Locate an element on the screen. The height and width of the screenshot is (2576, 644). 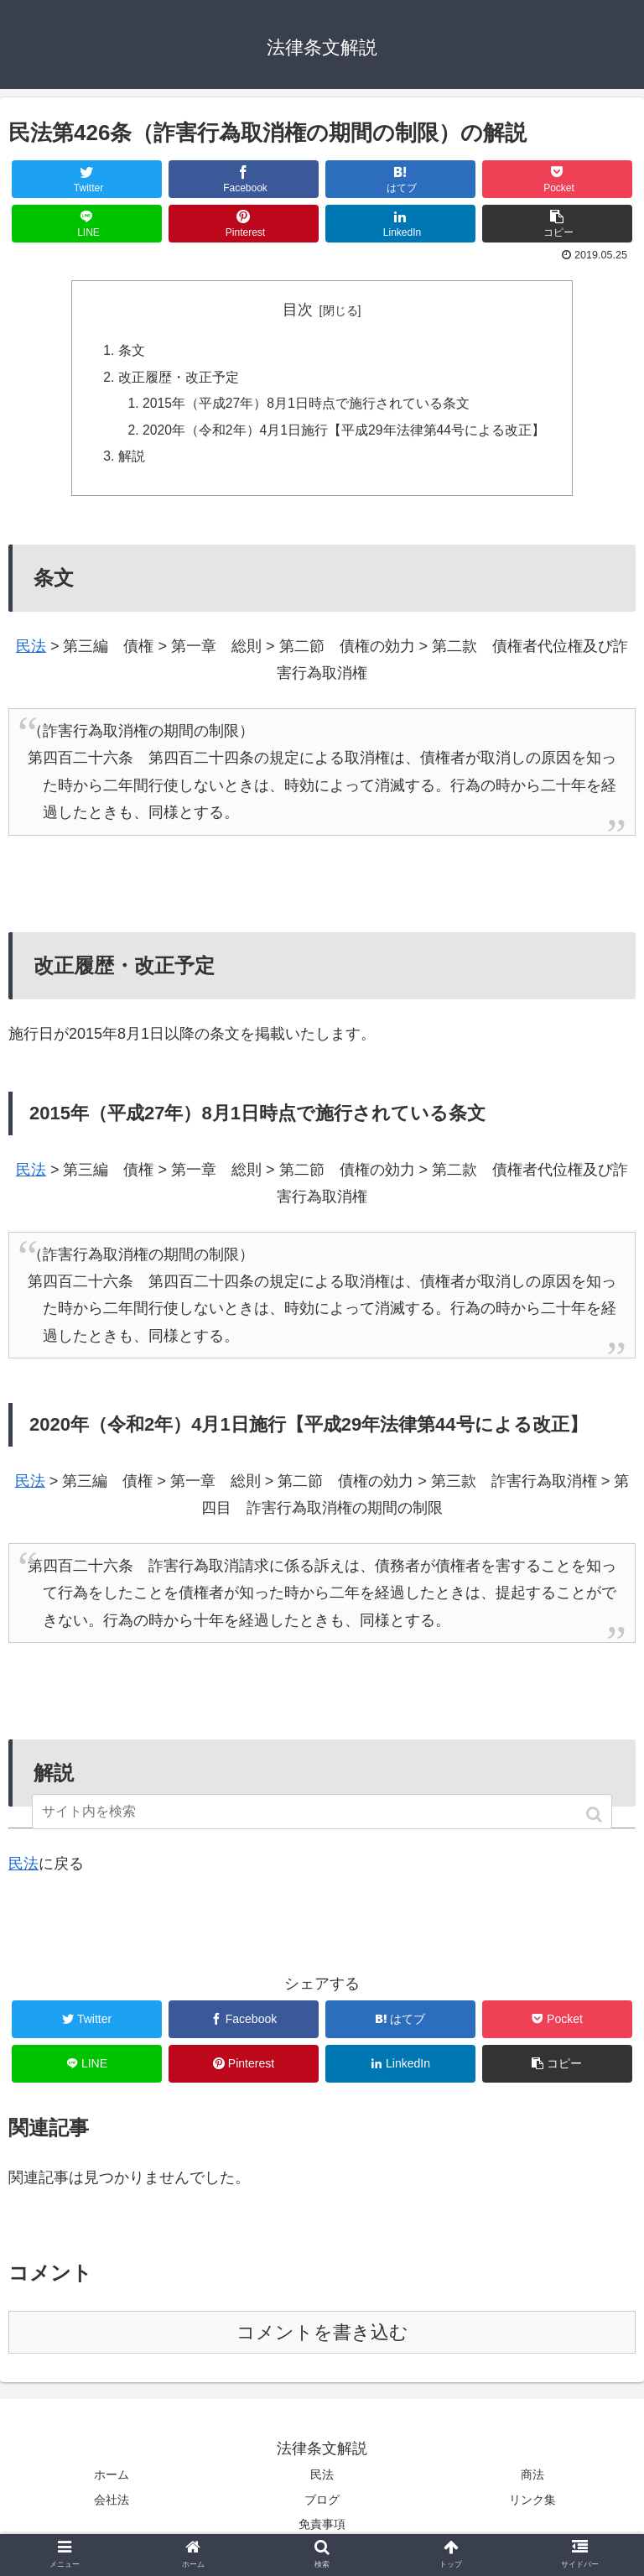
コメントを書き込む is located at coordinates (322, 2337).